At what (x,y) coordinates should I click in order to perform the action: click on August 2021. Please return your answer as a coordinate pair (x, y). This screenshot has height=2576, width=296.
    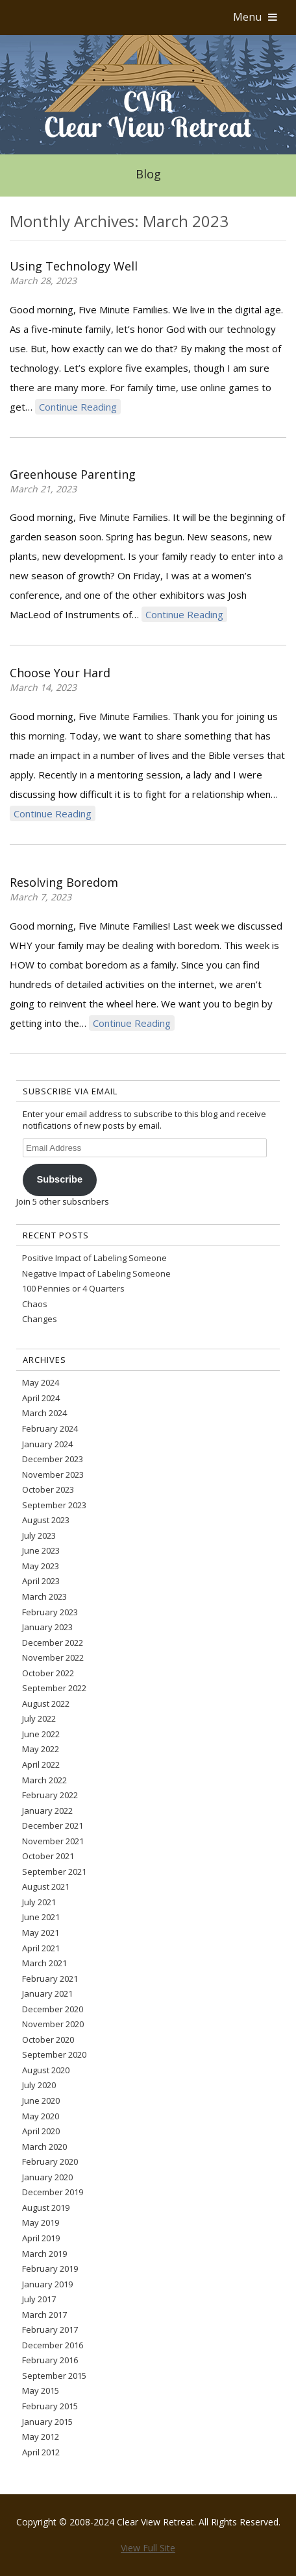
    Looking at the image, I should click on (45, 1886).